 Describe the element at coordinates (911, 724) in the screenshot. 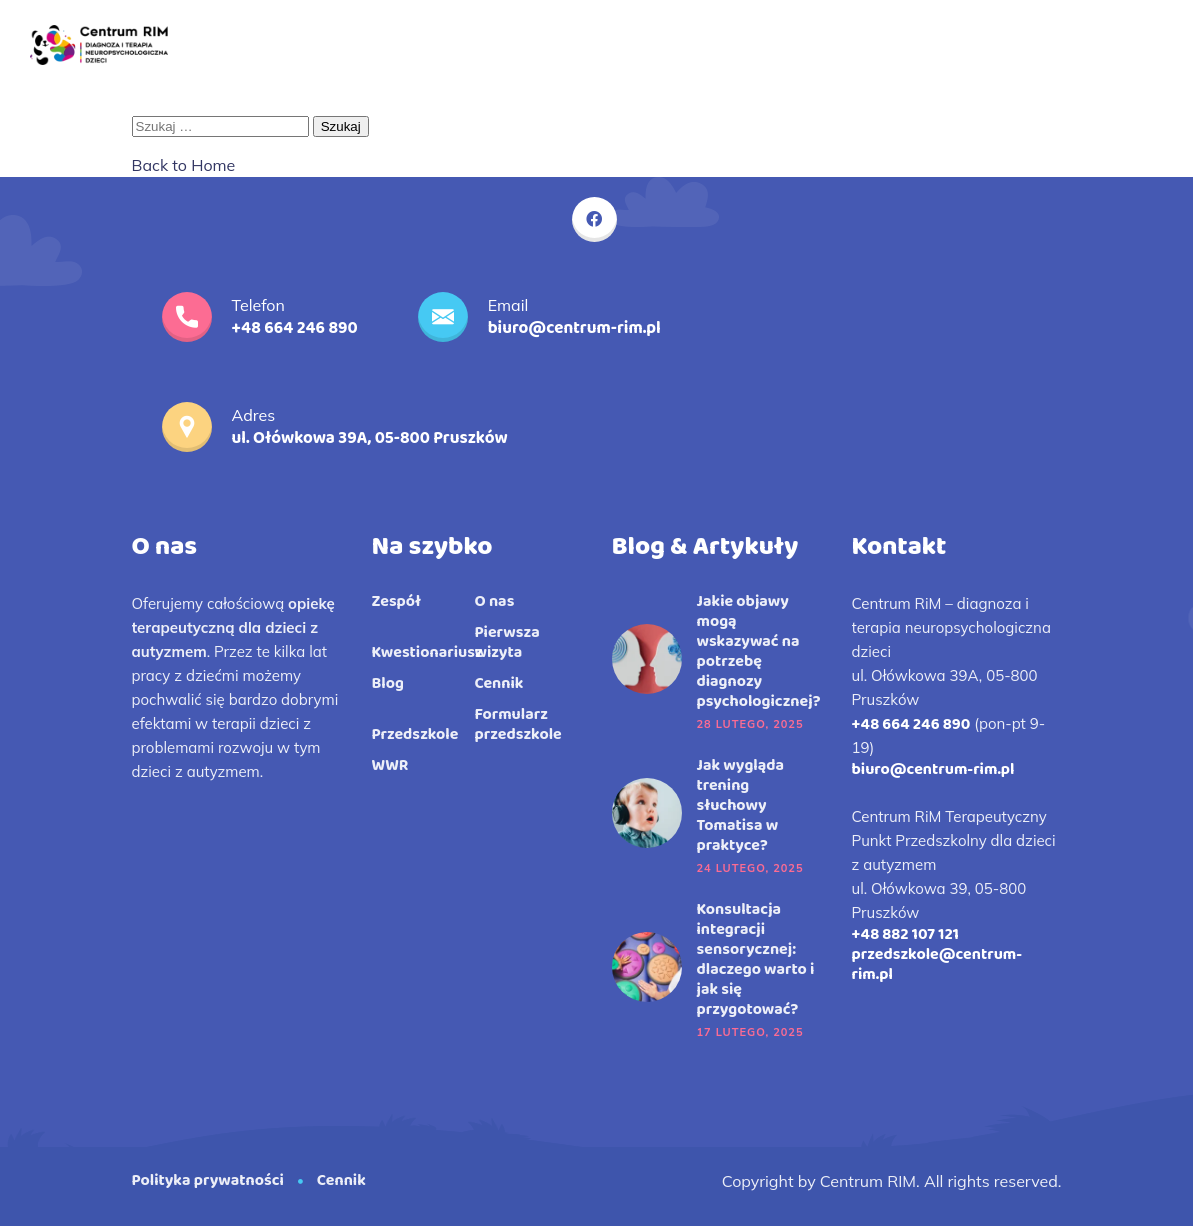

I see `+48 664 246 890` at that location.